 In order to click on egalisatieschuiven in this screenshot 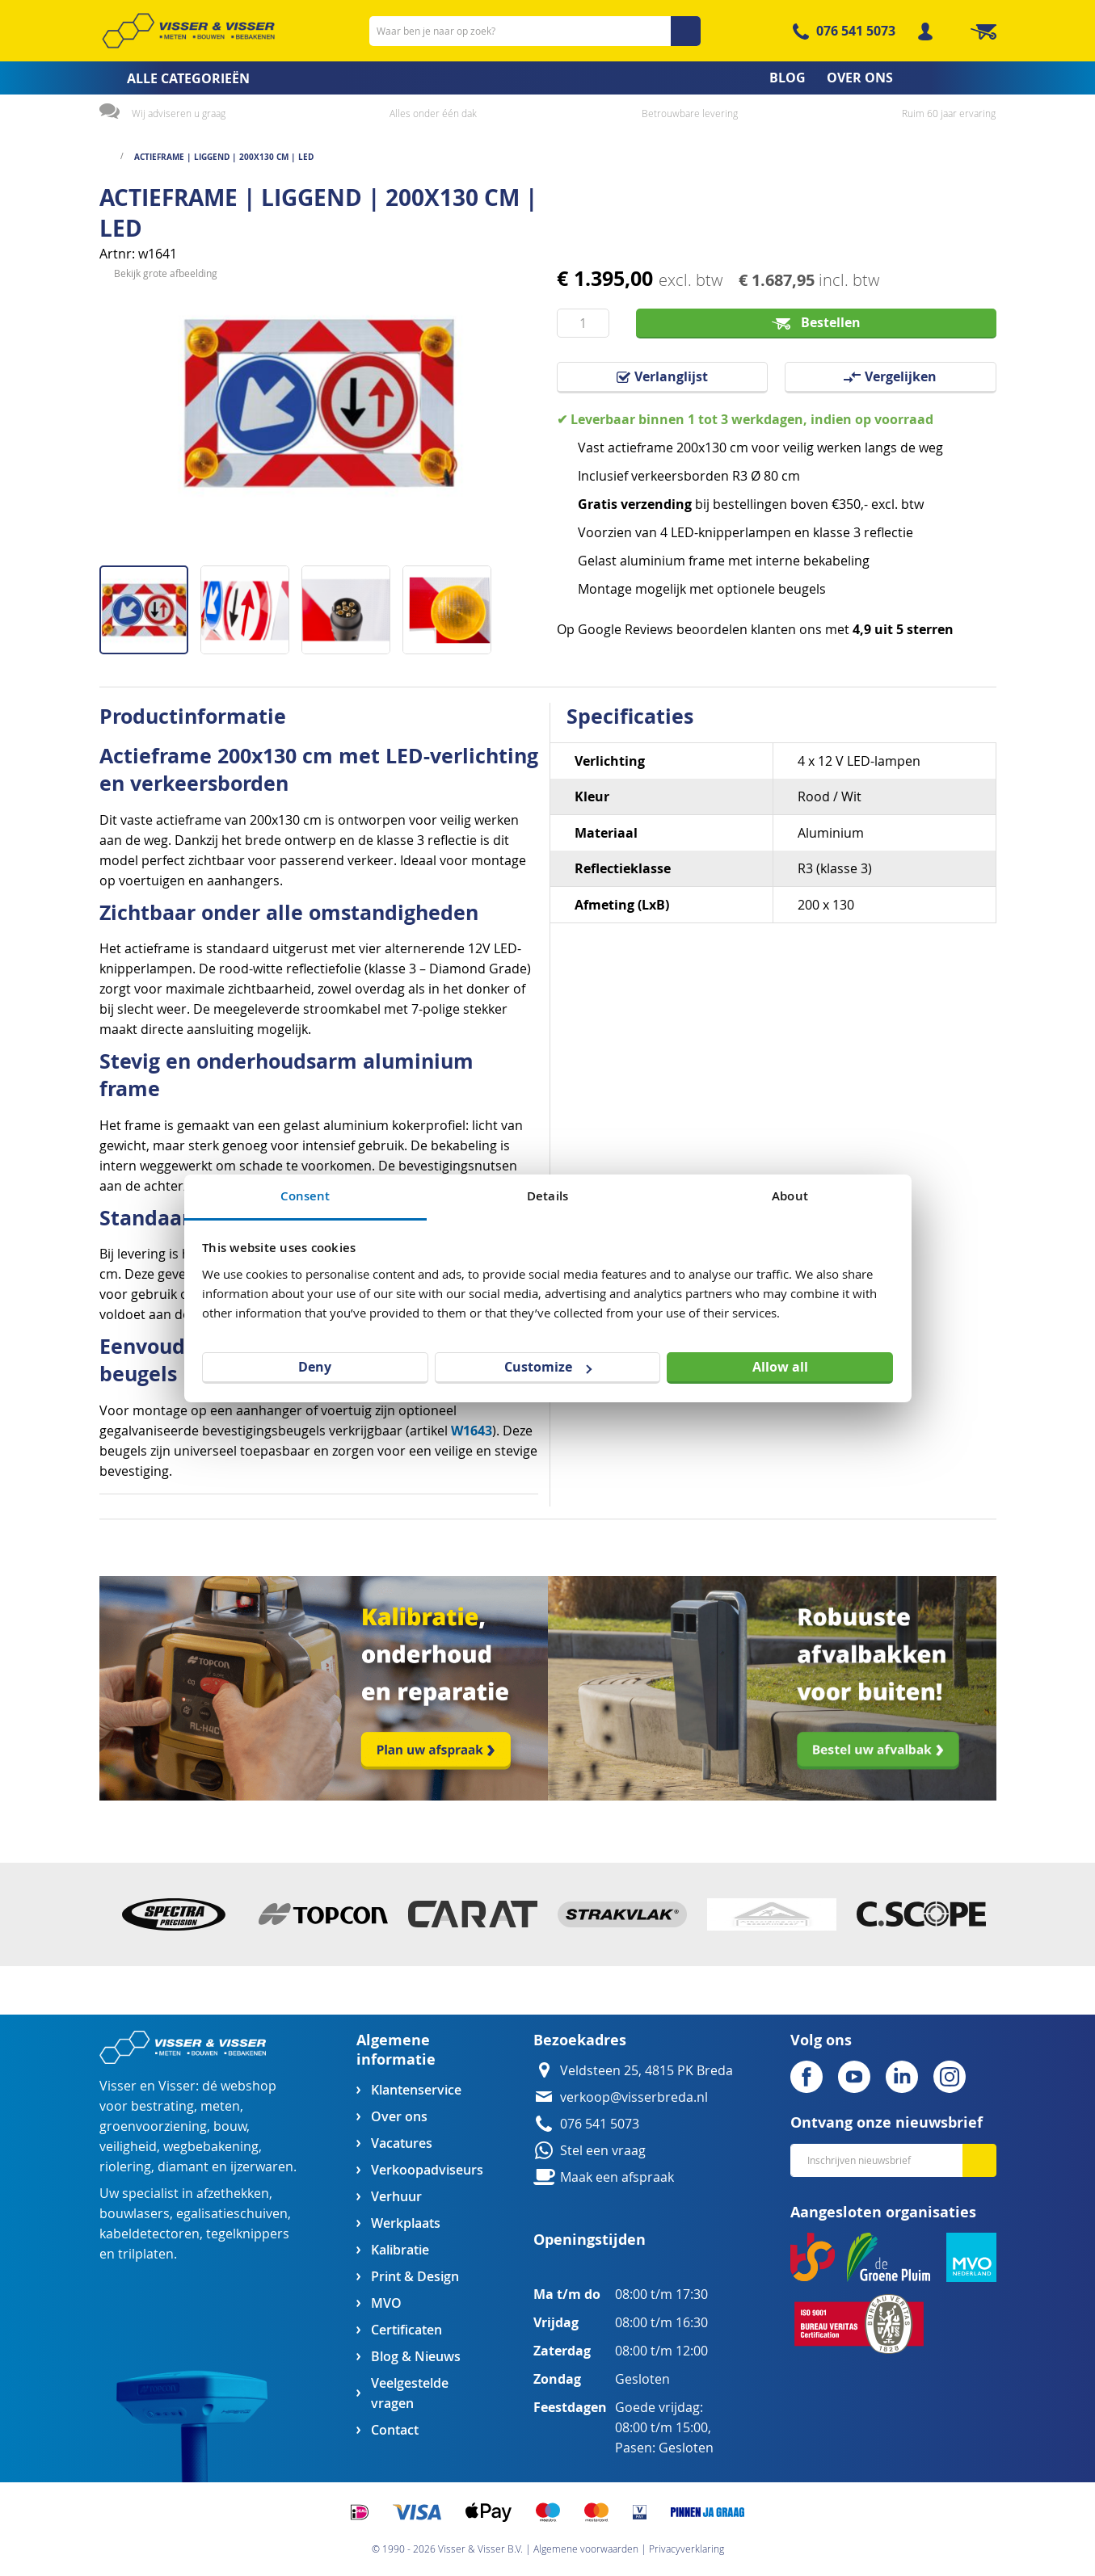, I will do `click(232, 2213)`.